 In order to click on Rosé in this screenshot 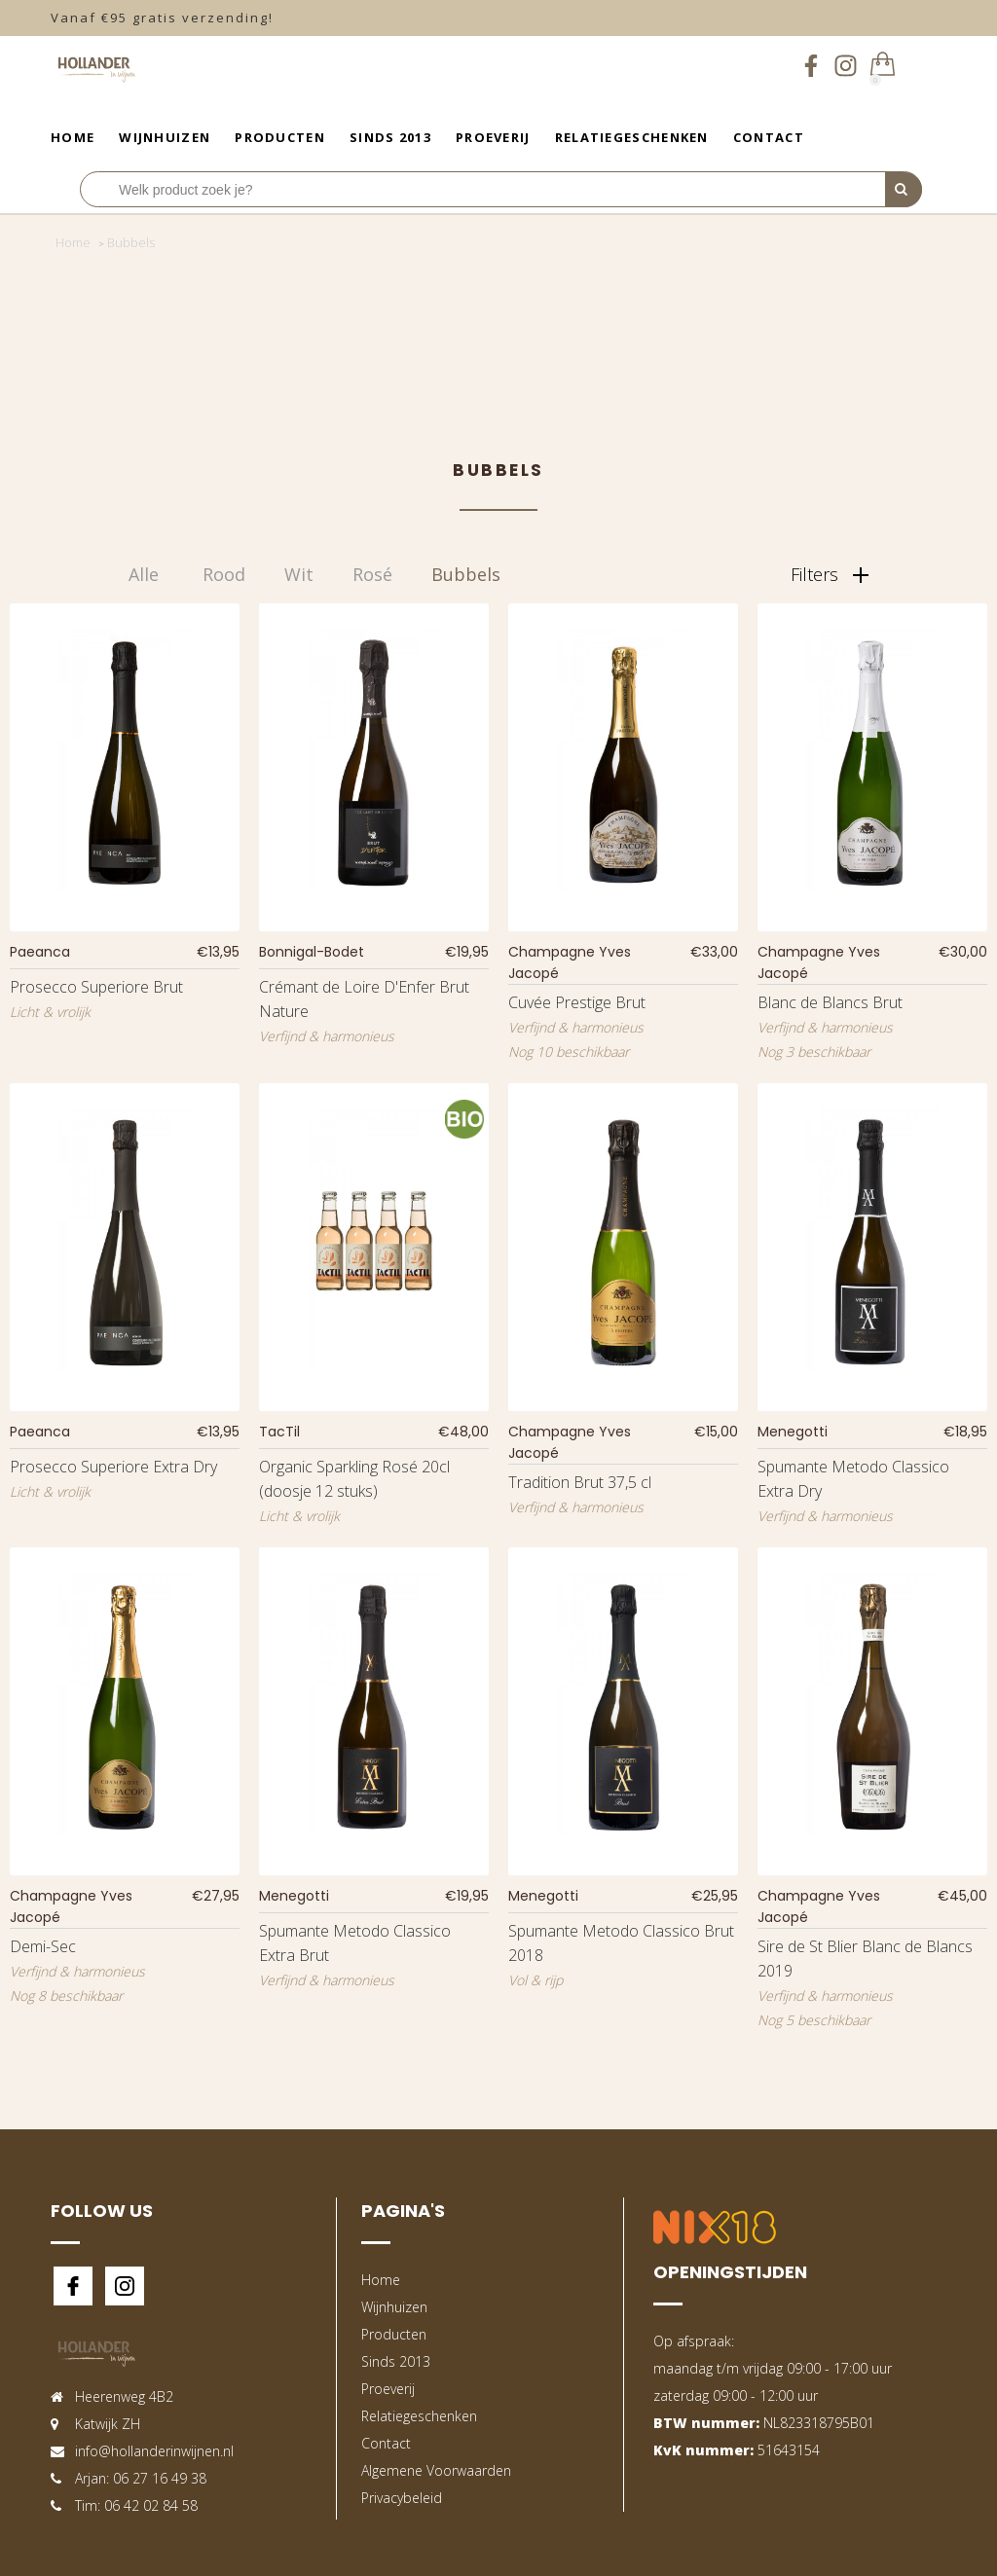, I will do `click(372, 574)`.